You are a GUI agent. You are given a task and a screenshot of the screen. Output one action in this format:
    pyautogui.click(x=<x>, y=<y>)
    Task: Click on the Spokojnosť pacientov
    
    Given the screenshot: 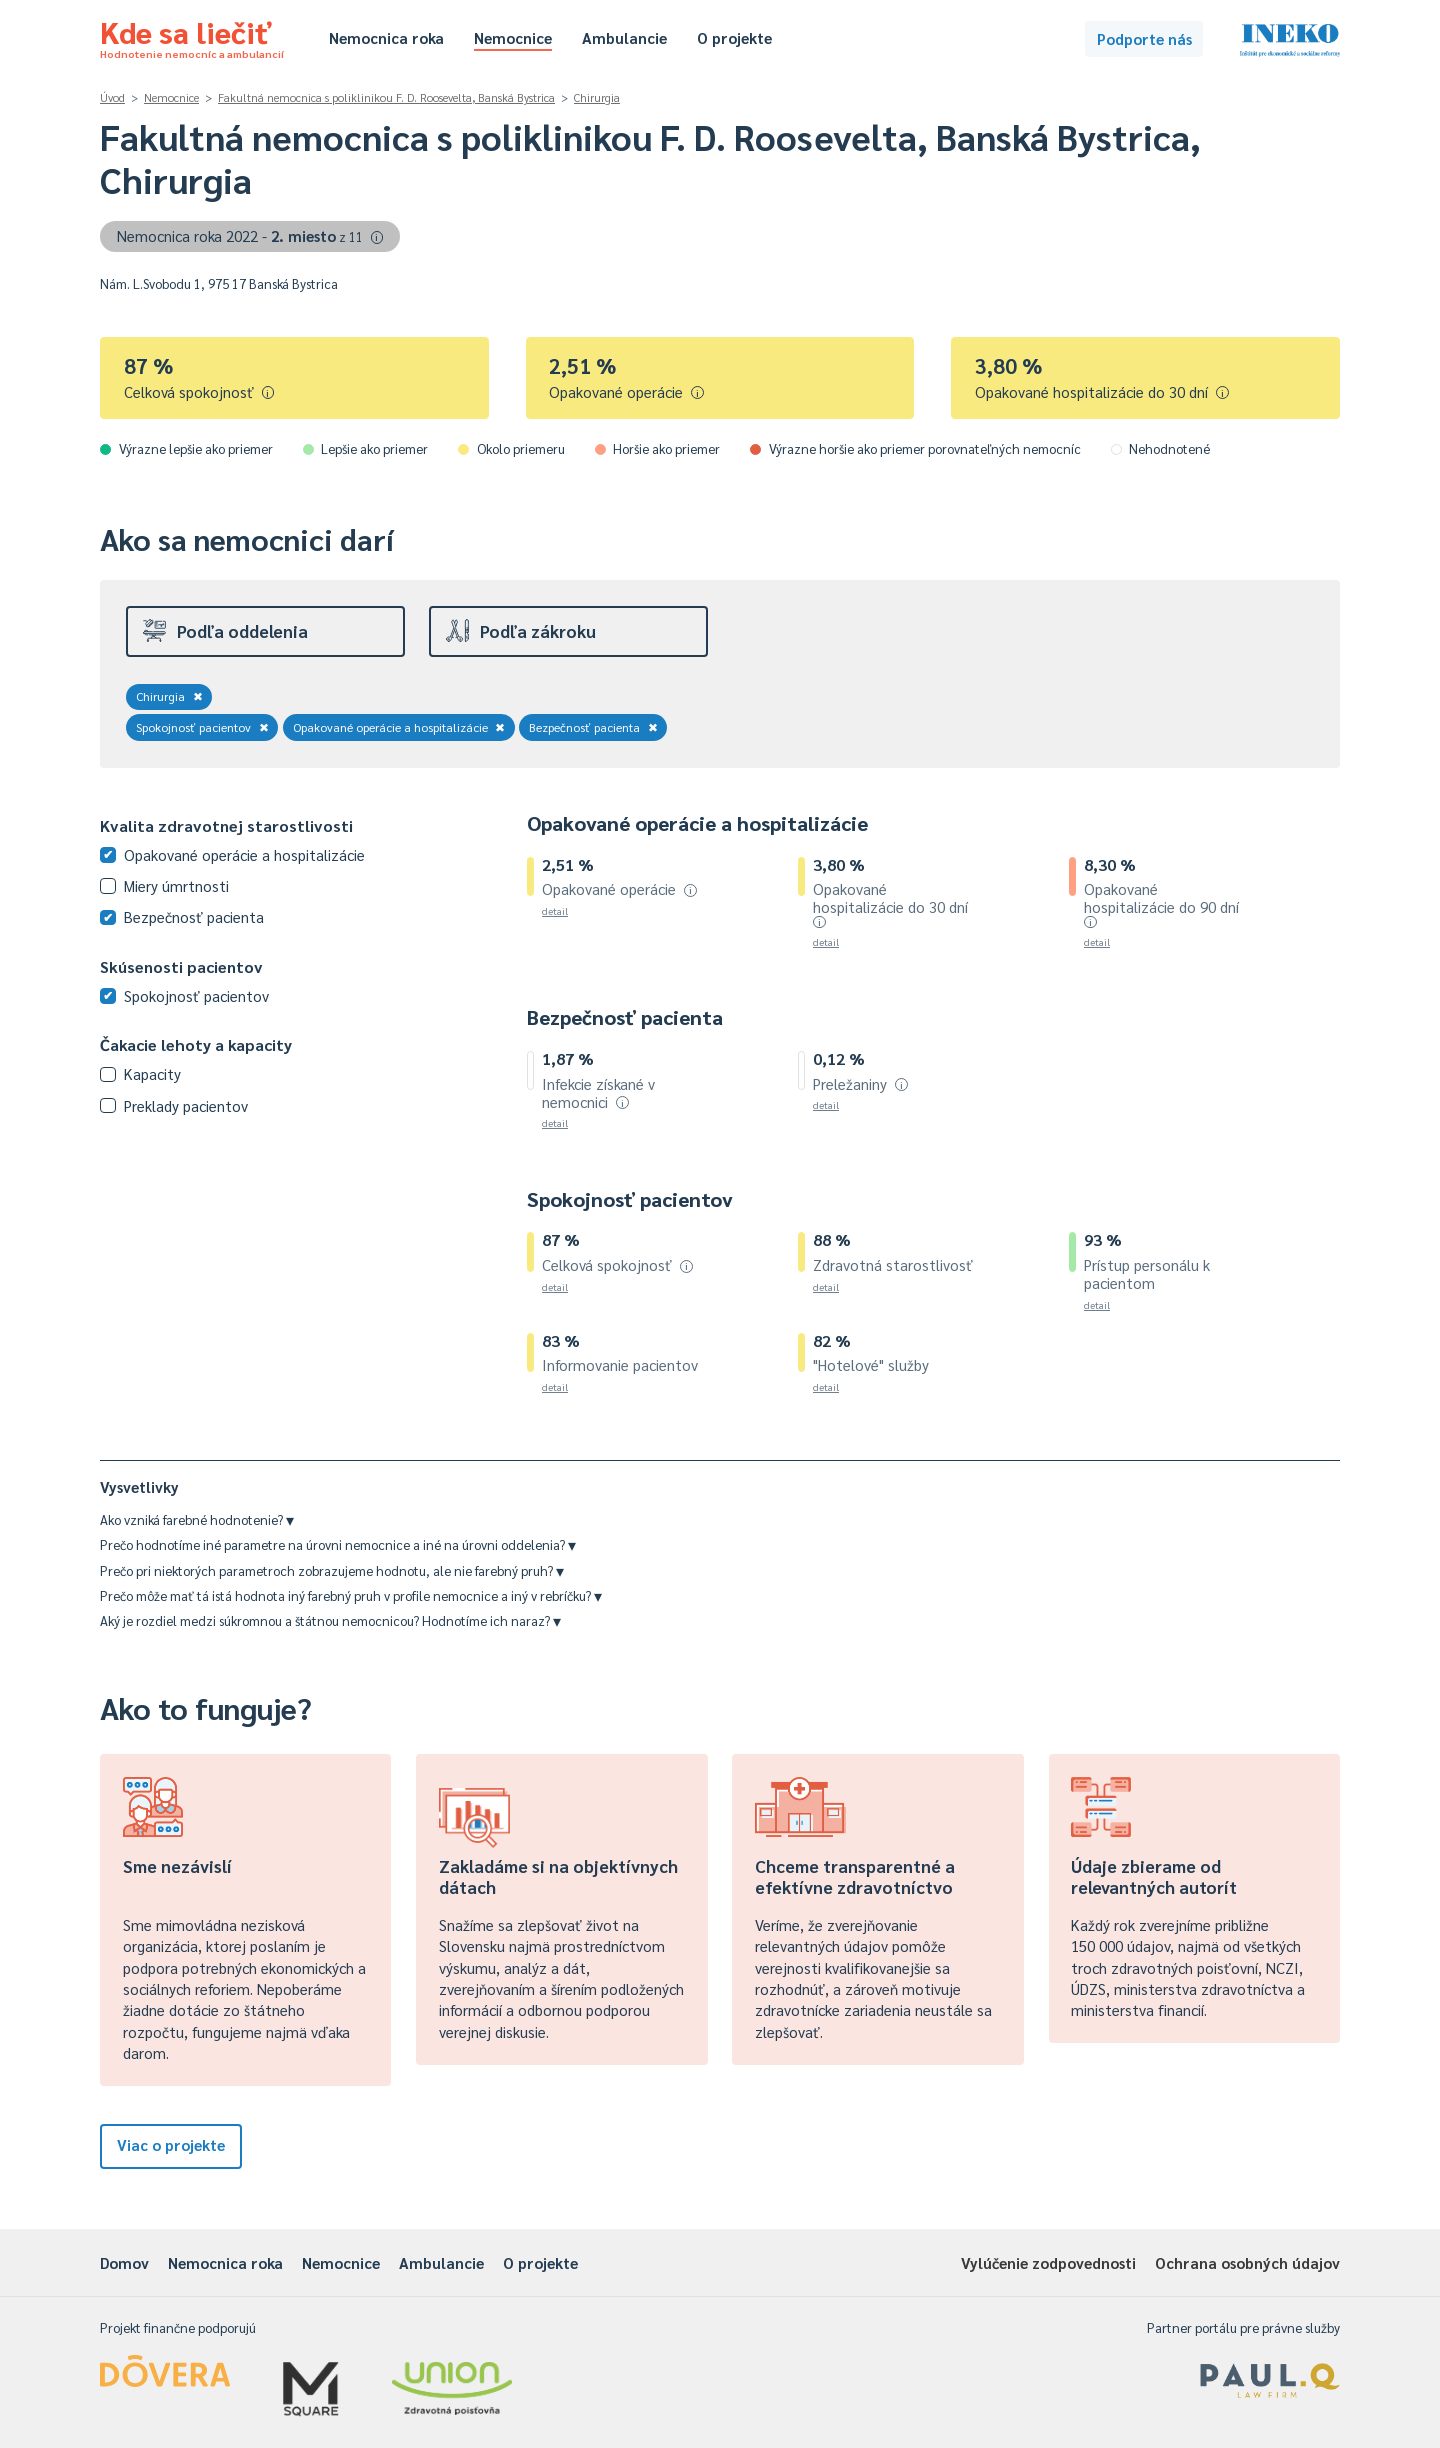 What is the action you would take?
    pyautogui.click(x=202, y=727)
    